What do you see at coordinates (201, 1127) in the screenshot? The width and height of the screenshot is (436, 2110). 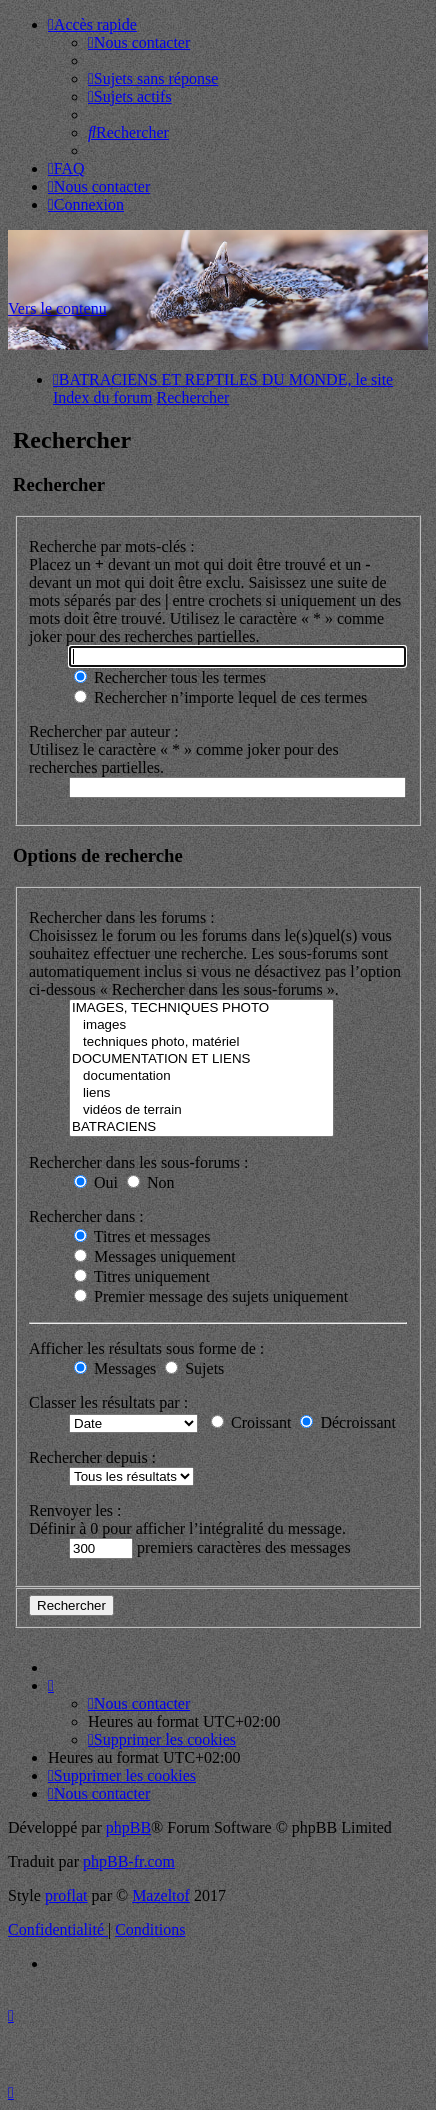 I see `BATRACIENS` at bounding box center [201, 1127].